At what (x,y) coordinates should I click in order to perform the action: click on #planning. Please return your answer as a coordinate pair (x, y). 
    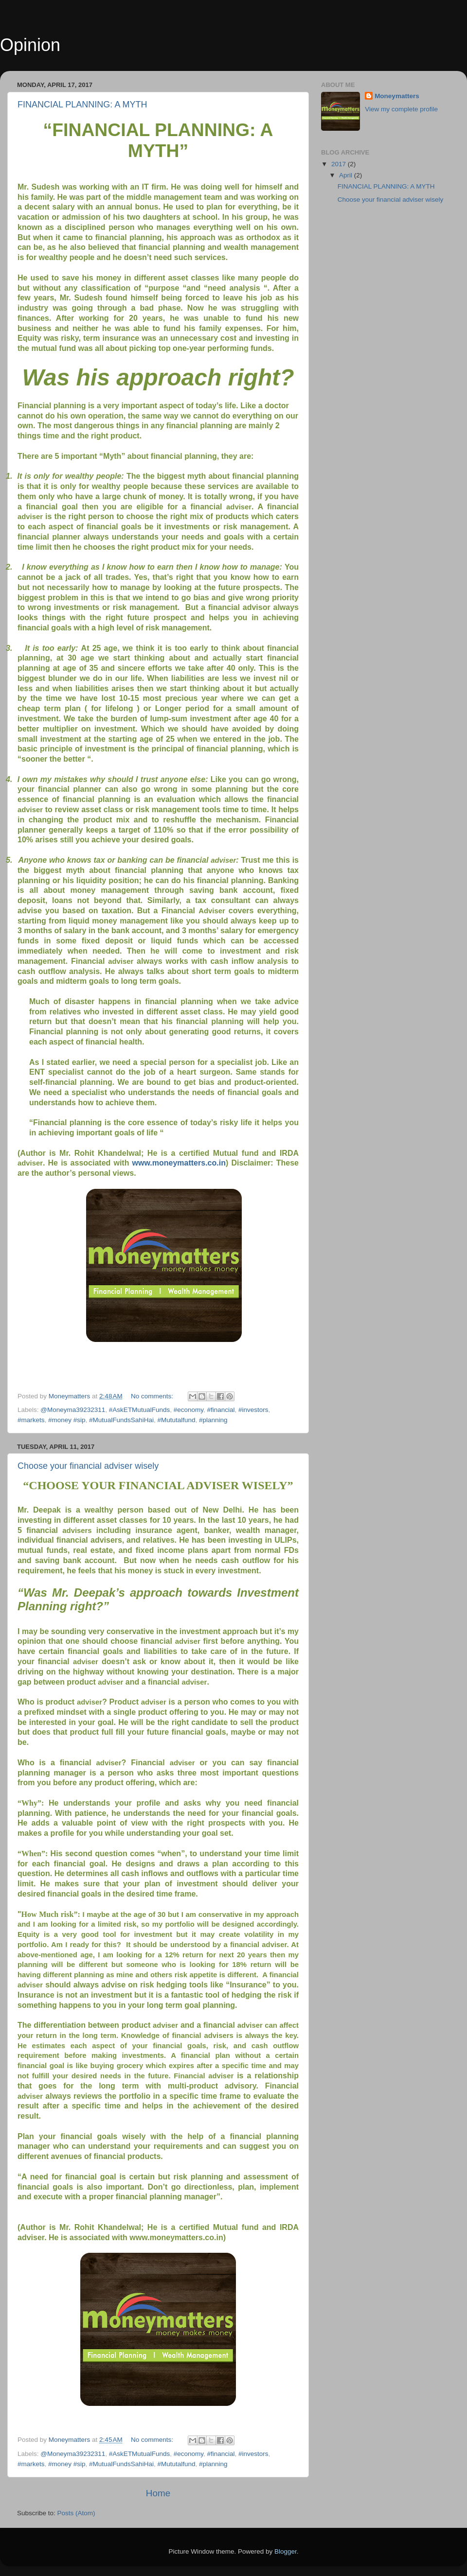
    Looking at the image, I should click on (213, 1420).